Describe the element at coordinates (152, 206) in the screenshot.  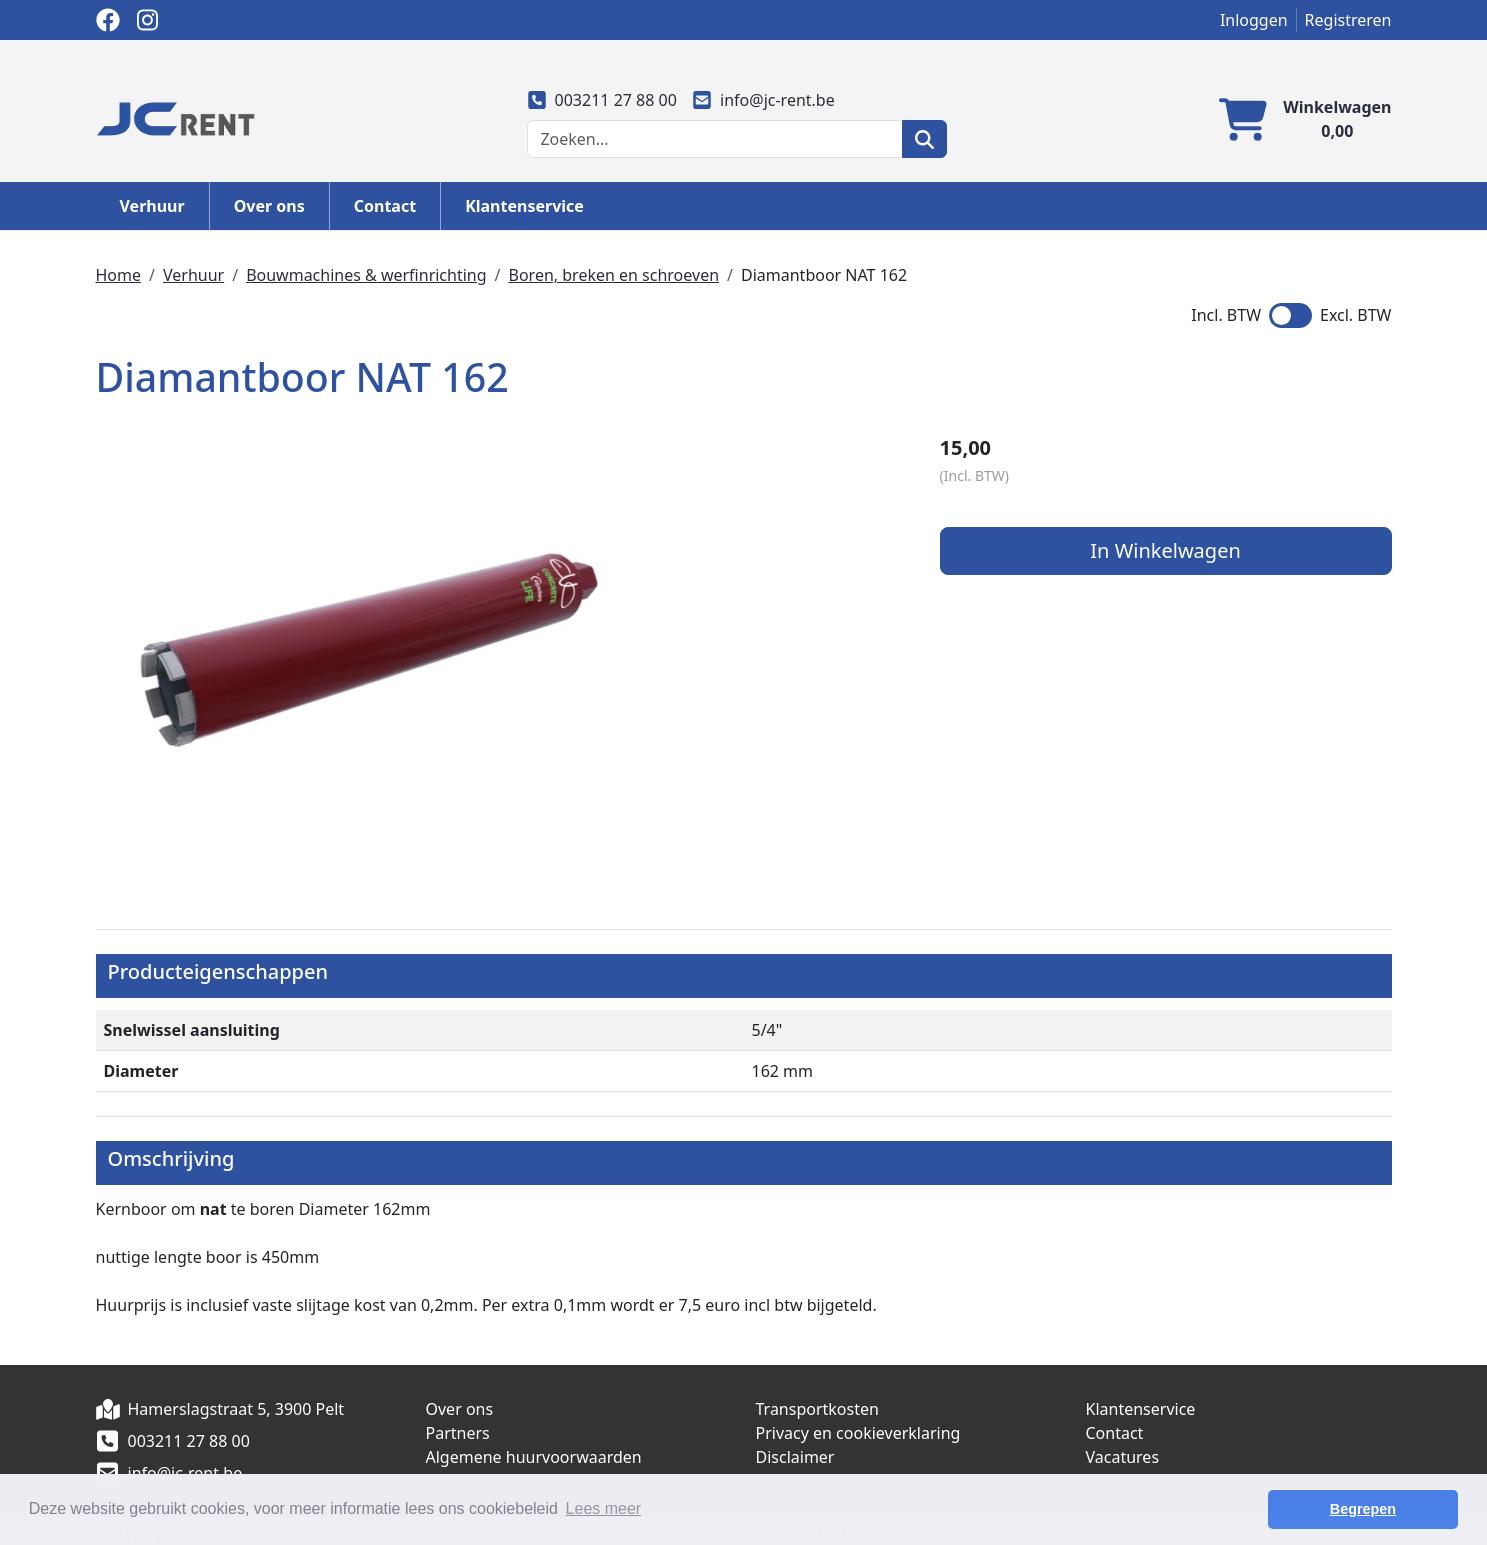
I see `Verhuur` at that location.